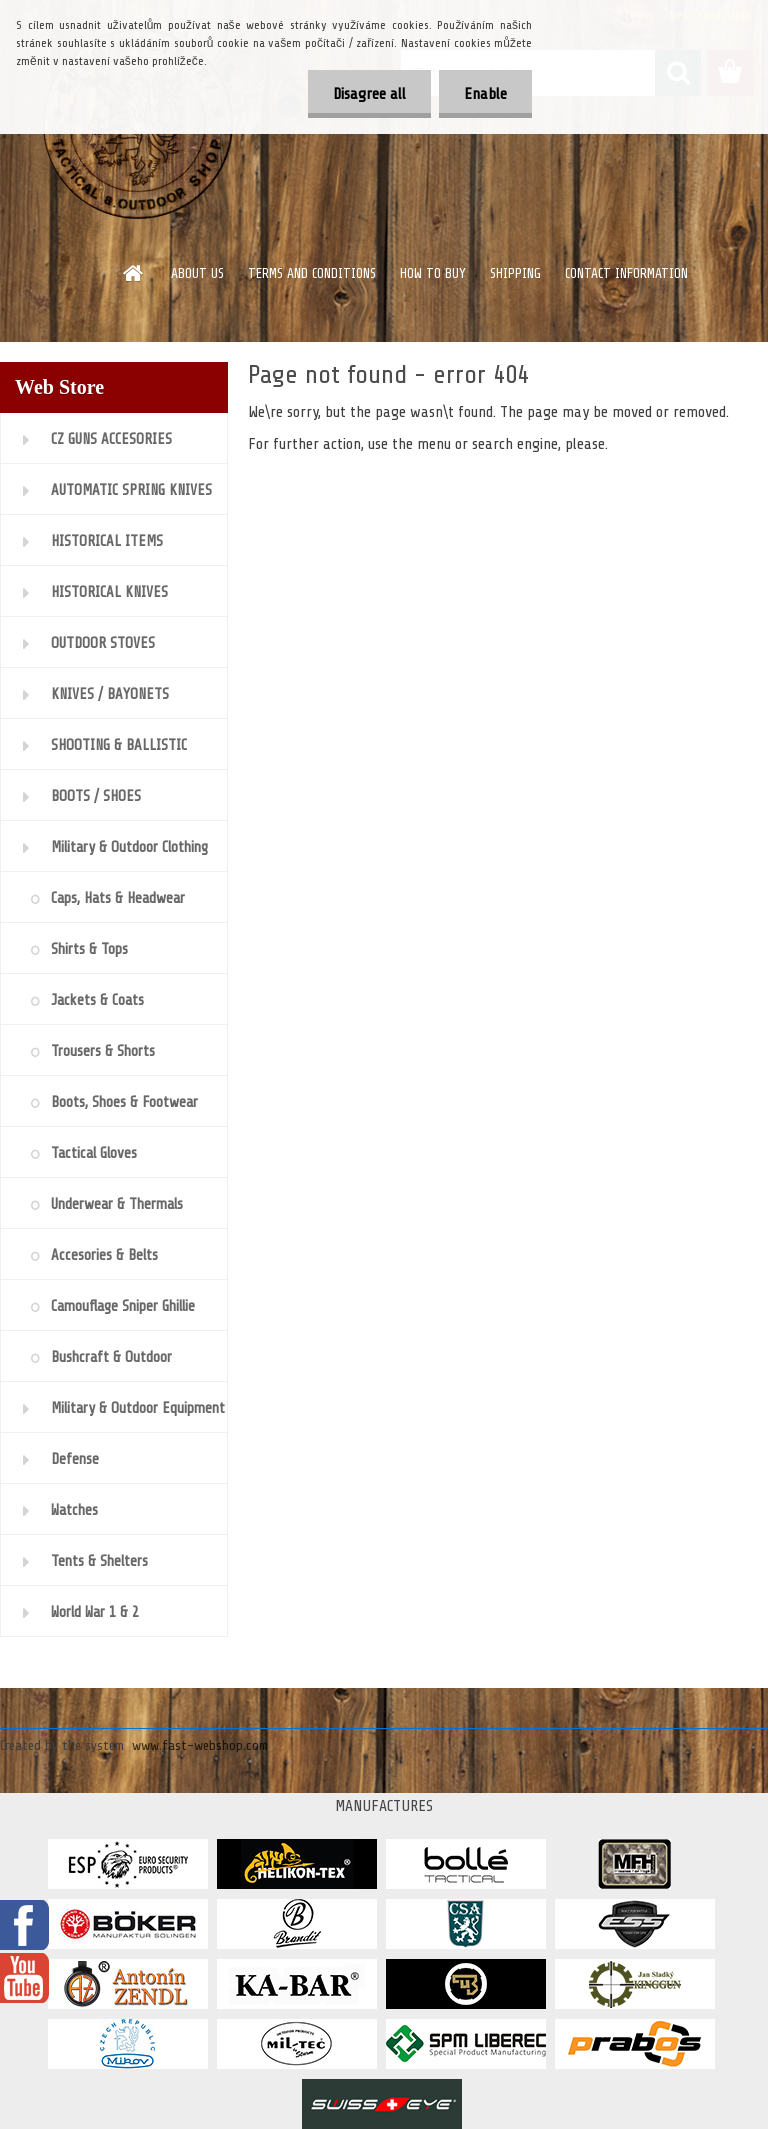  What do you see at coordinates (312, 273) in the screenshot?
I see `TERMS AND CONDITIONS` at bounding box center [312, 273].